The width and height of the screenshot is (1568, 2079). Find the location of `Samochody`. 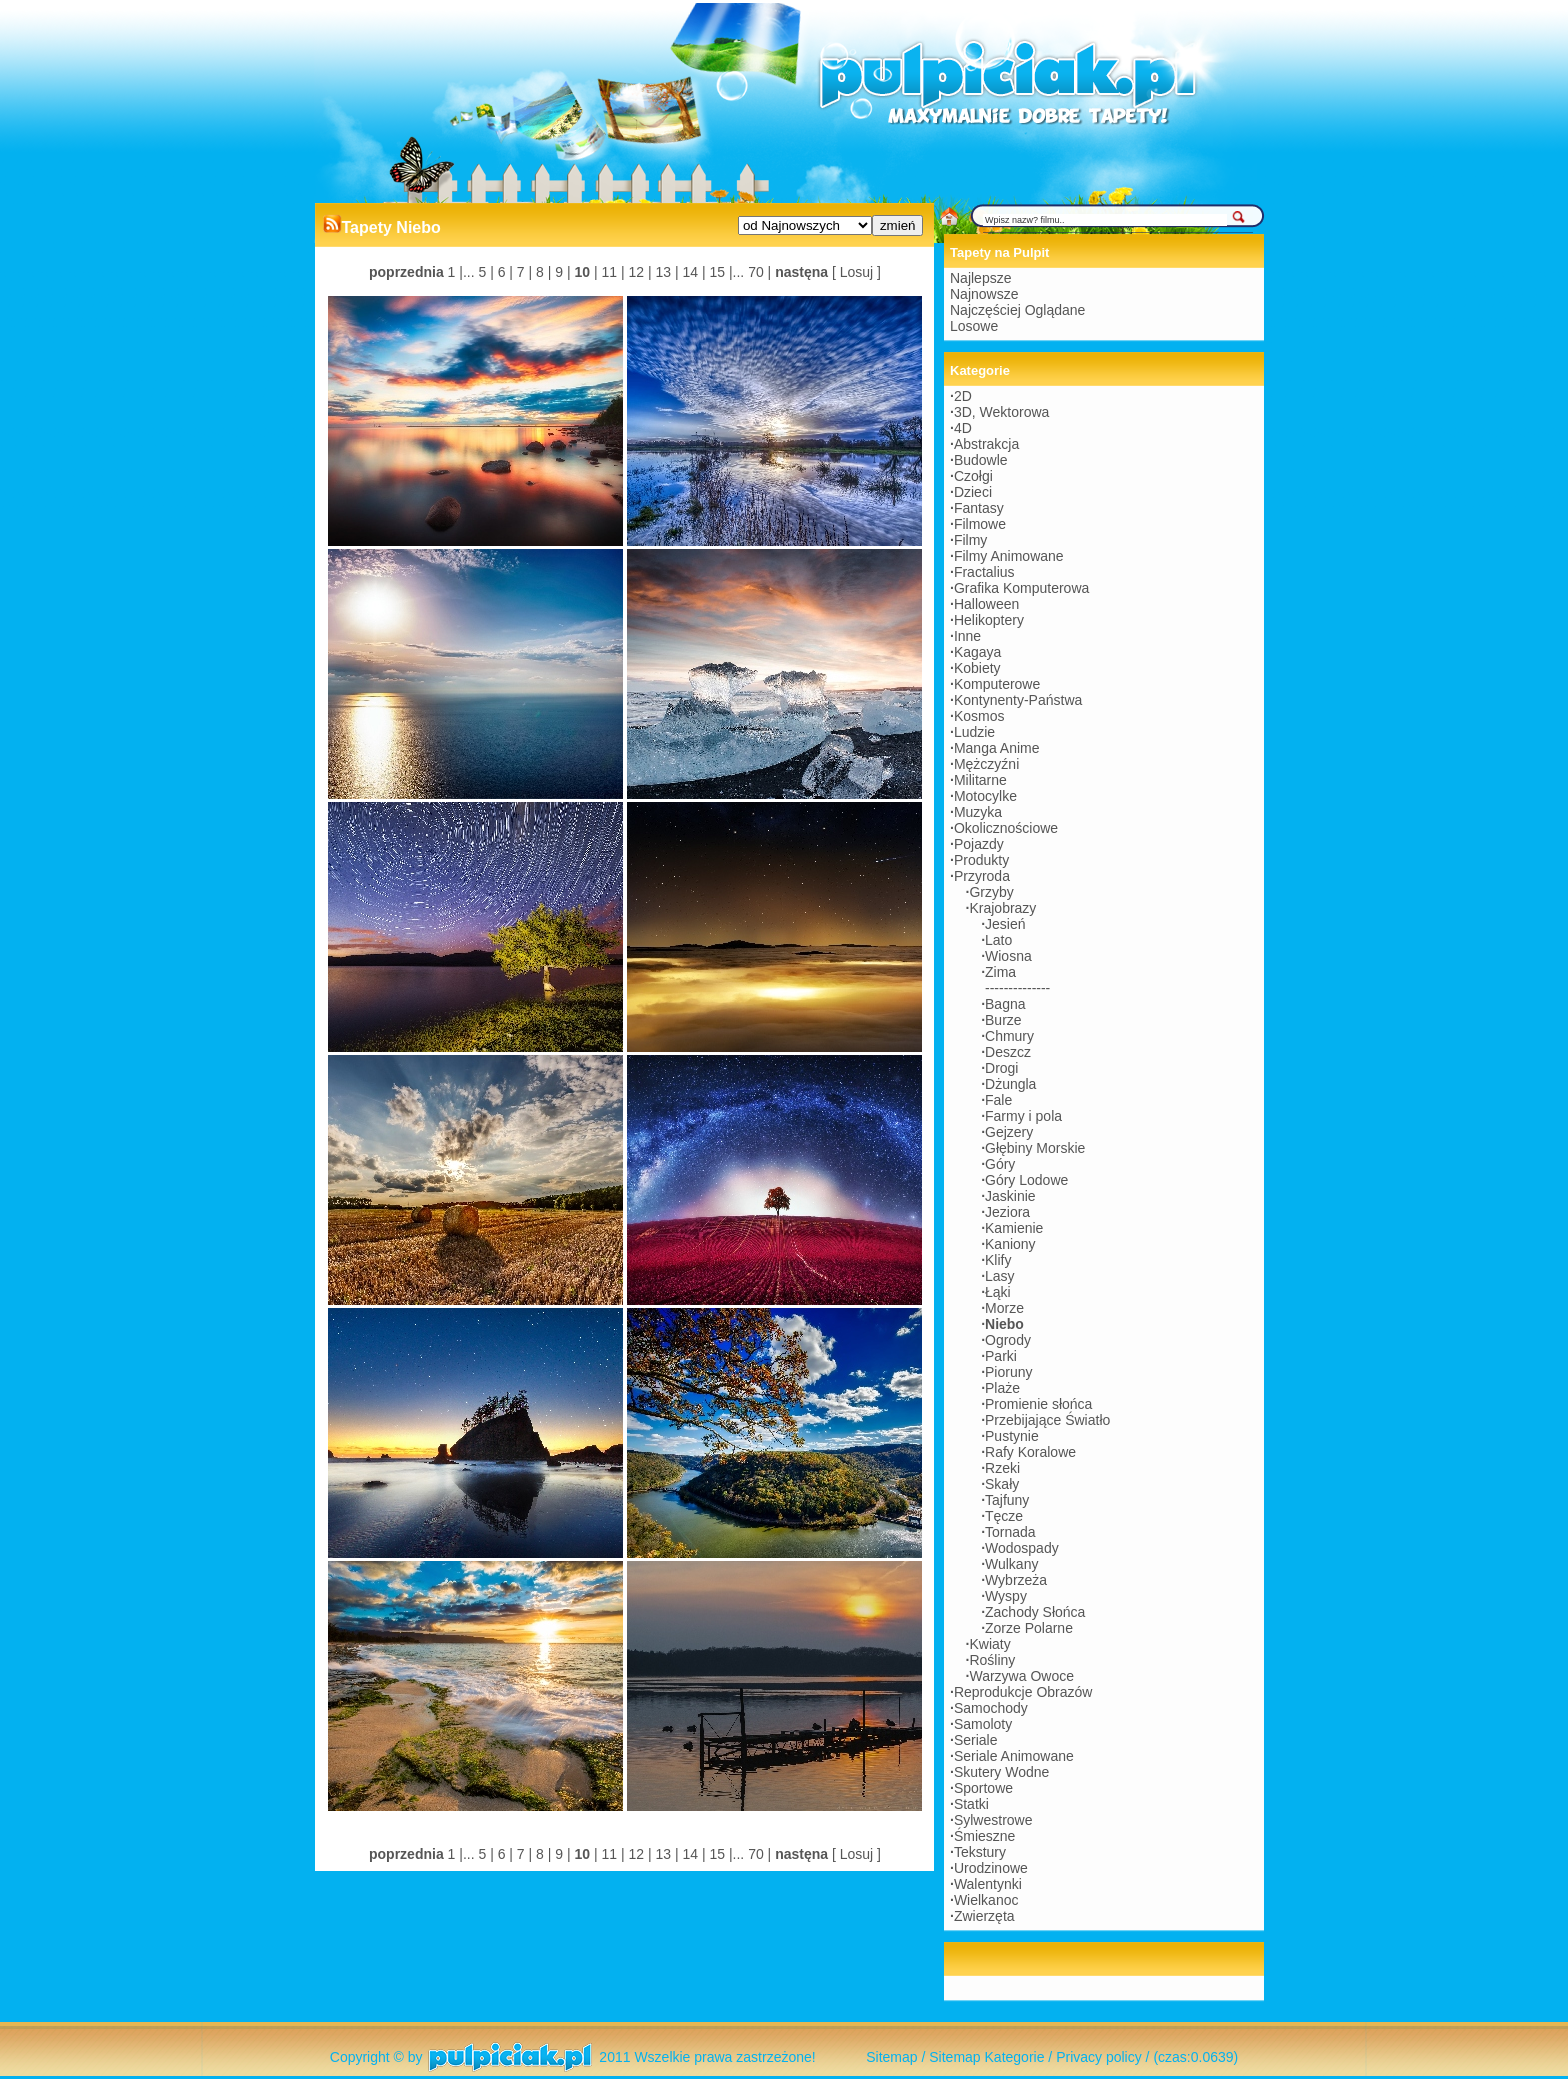

Samochody is located at coordinates (991, 1708).